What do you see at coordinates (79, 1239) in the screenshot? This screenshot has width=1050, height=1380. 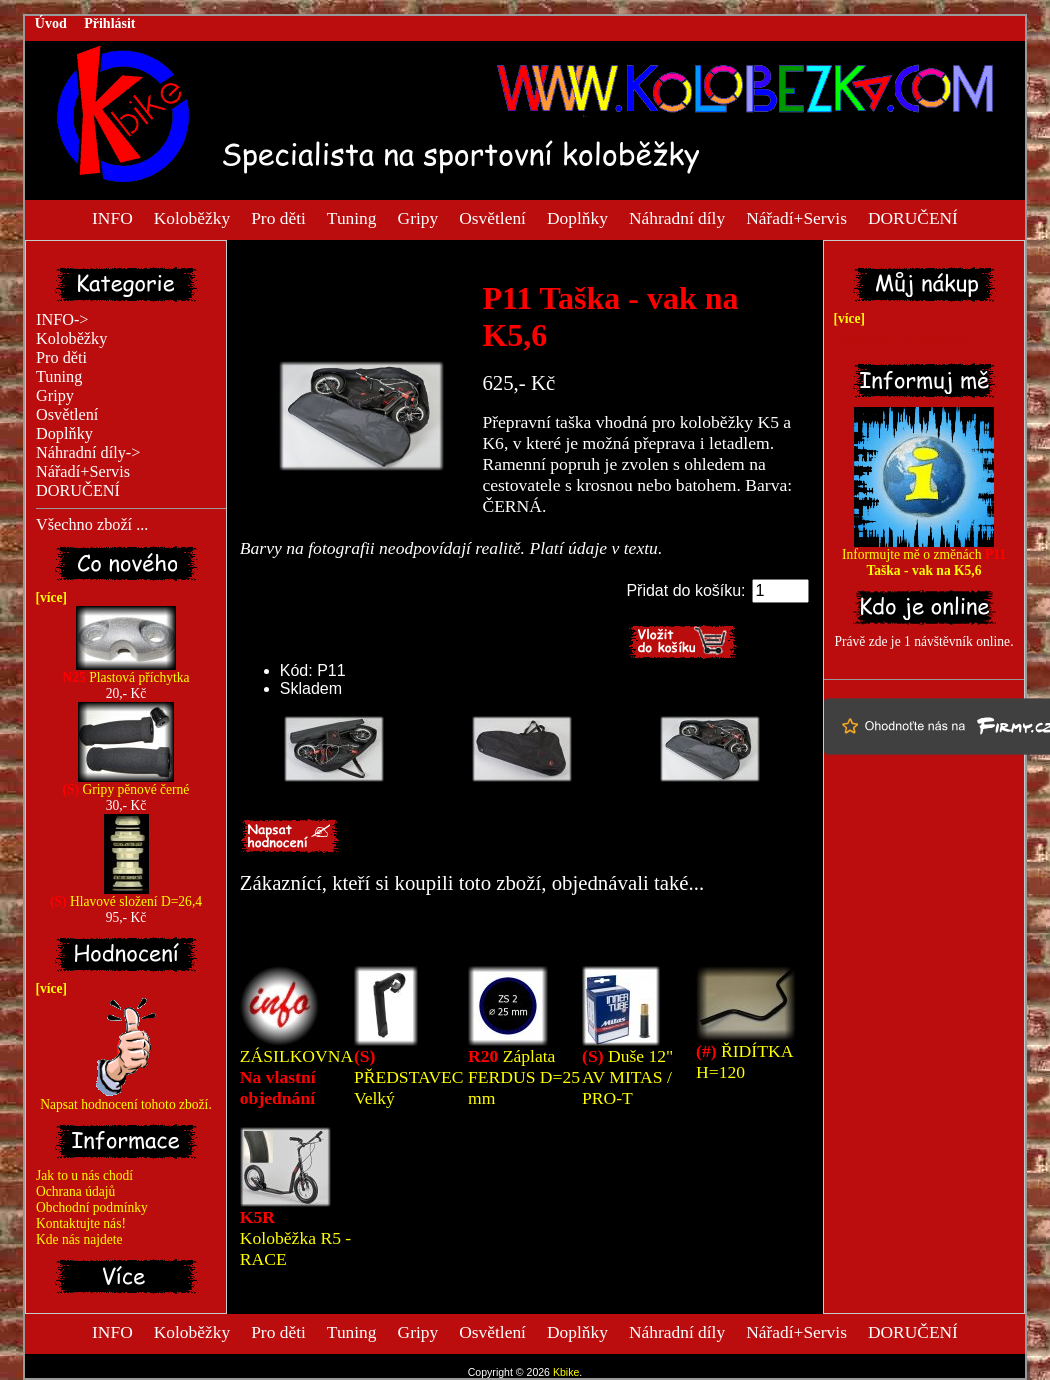 I see `Kde nás najdete` at bounding box center [79, 1239].